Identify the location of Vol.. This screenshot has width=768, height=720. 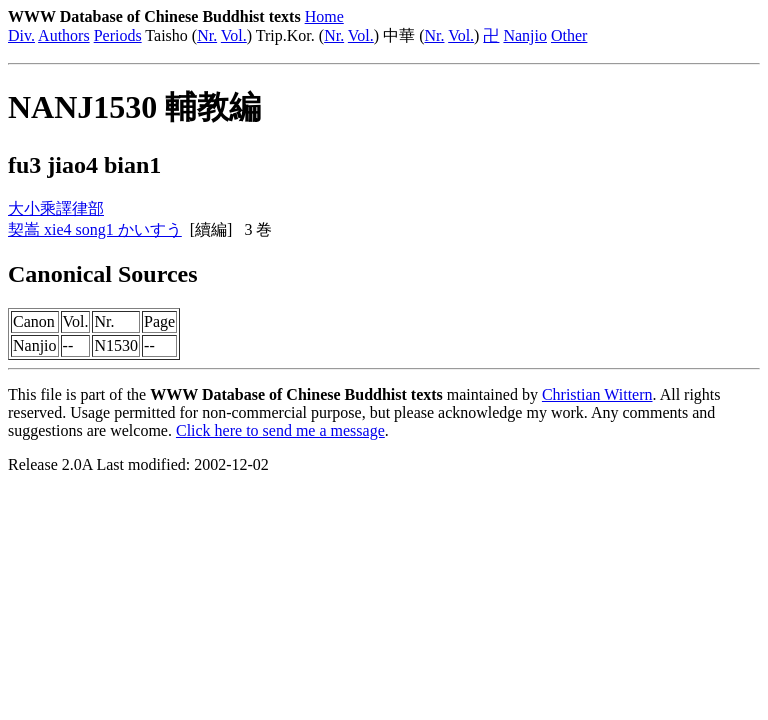
(234, 35).